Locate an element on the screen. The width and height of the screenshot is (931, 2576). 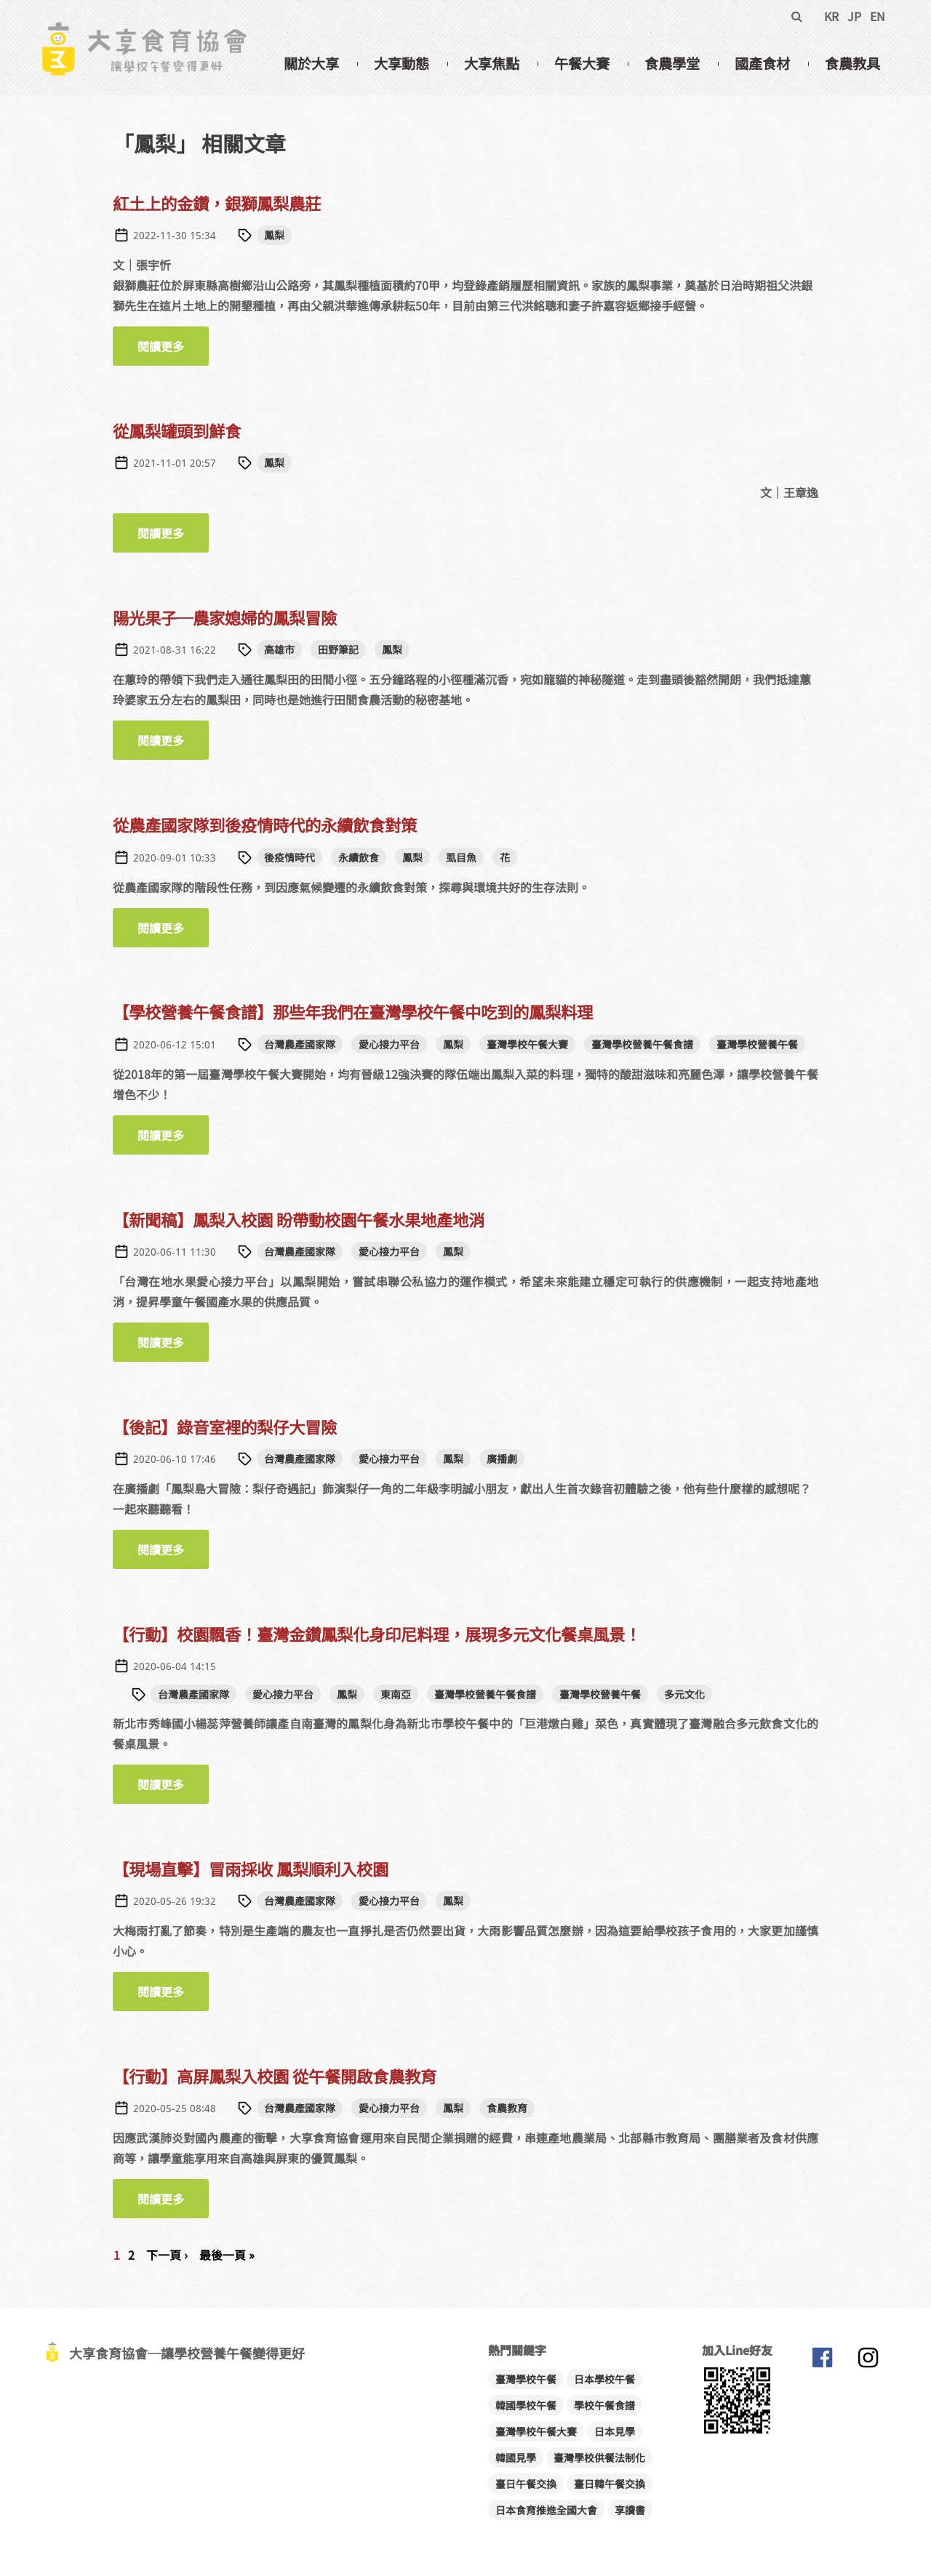
紅土上的金鑽，銀獅鳳梨農莊 is located at coordinates (217, 202).